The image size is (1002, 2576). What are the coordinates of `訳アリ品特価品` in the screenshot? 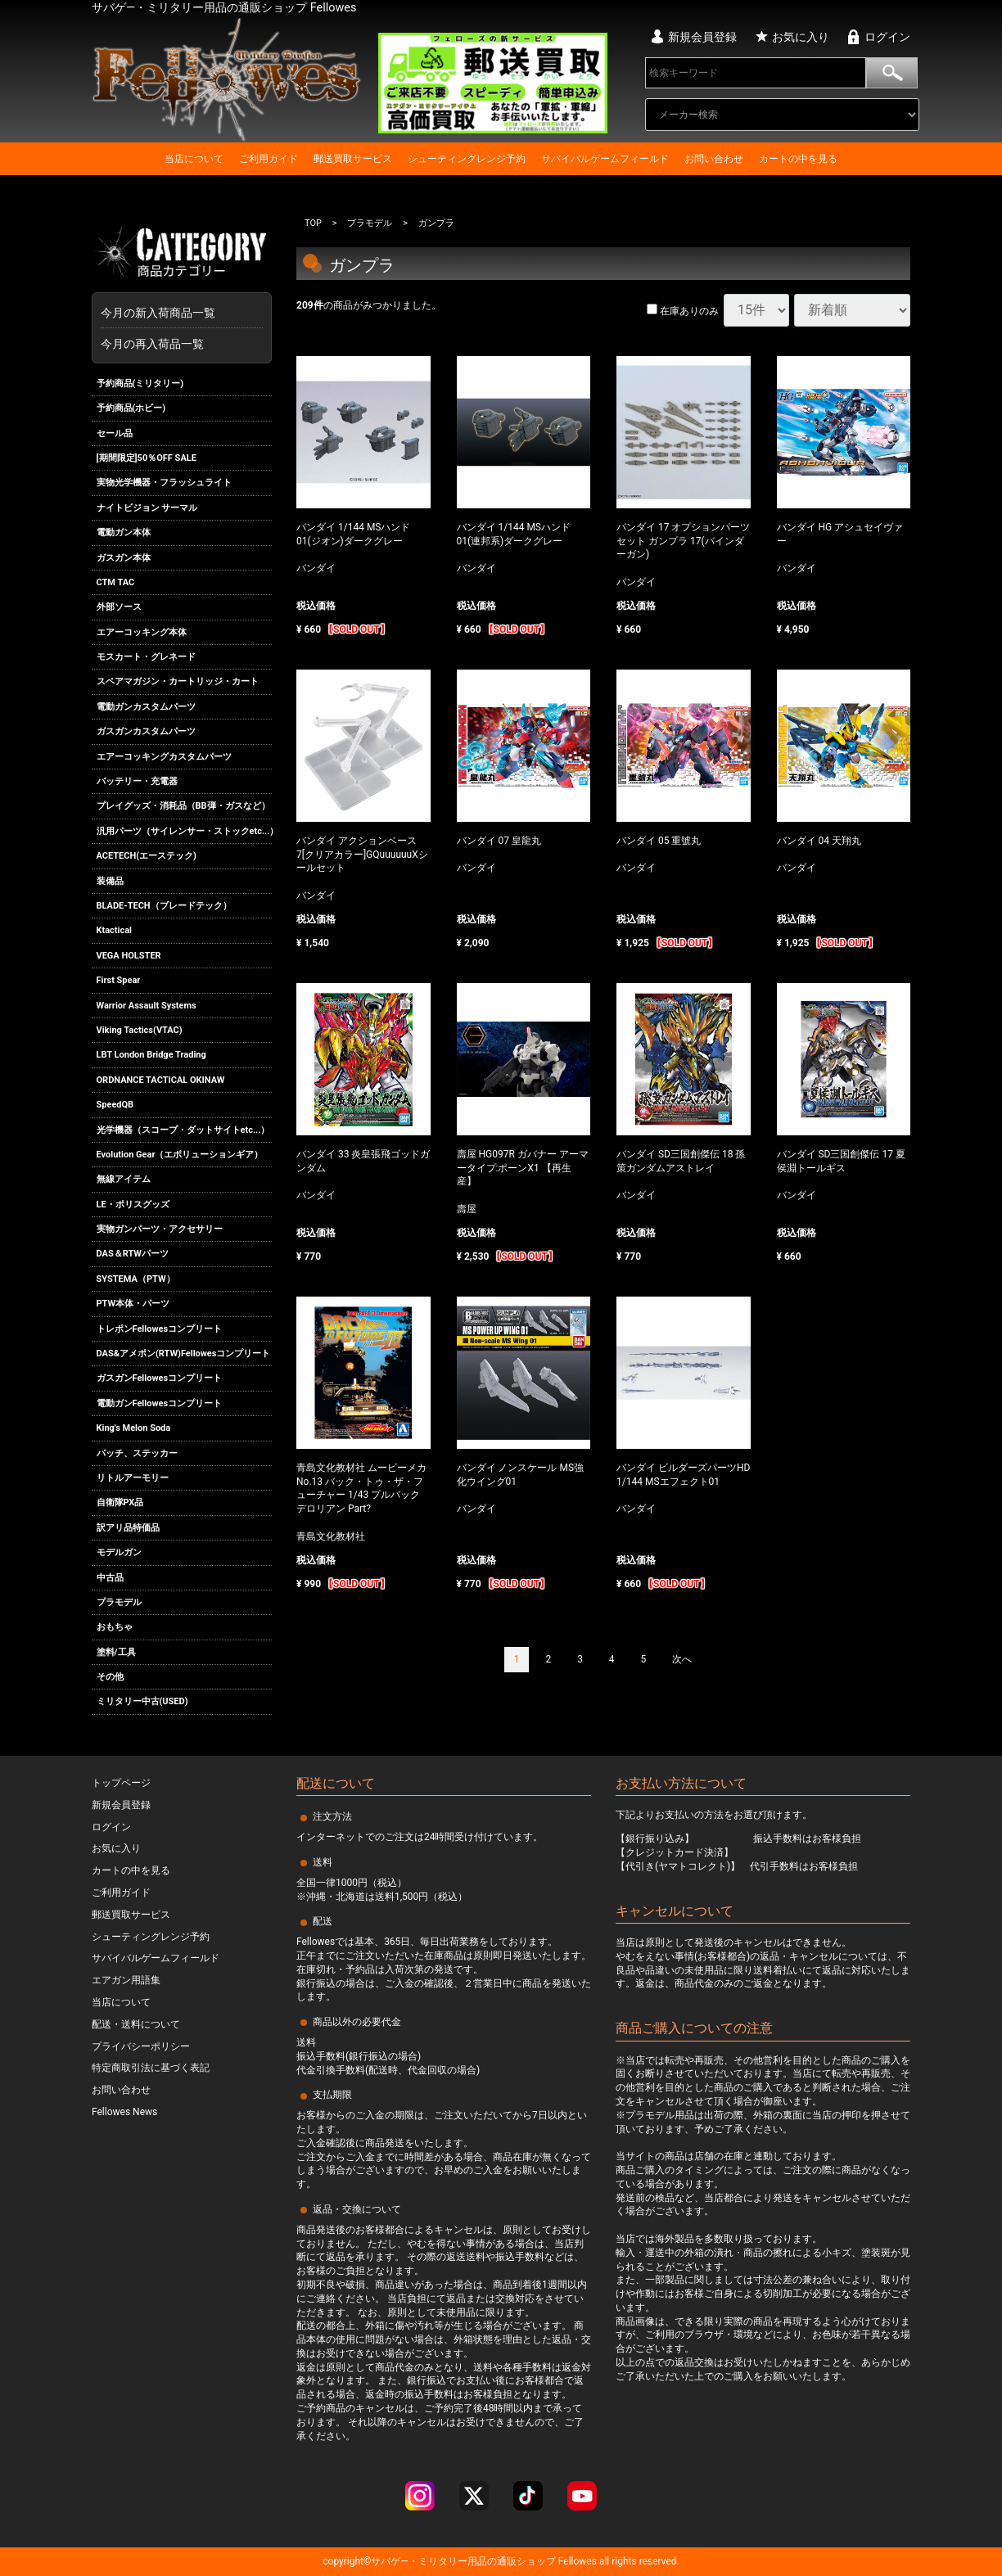 It's located at (128, 1528).